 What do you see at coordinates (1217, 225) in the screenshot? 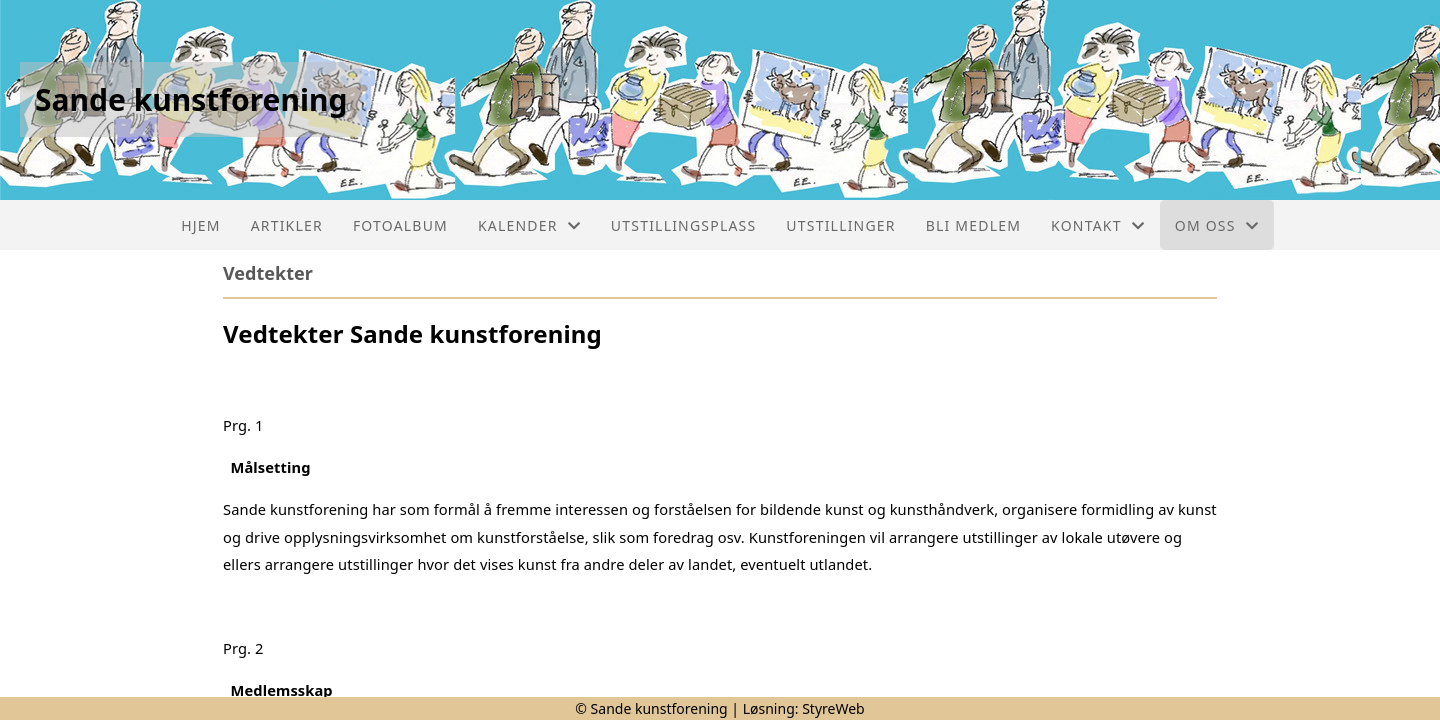
I see `Om oss` at bounding box center [1217, 225].